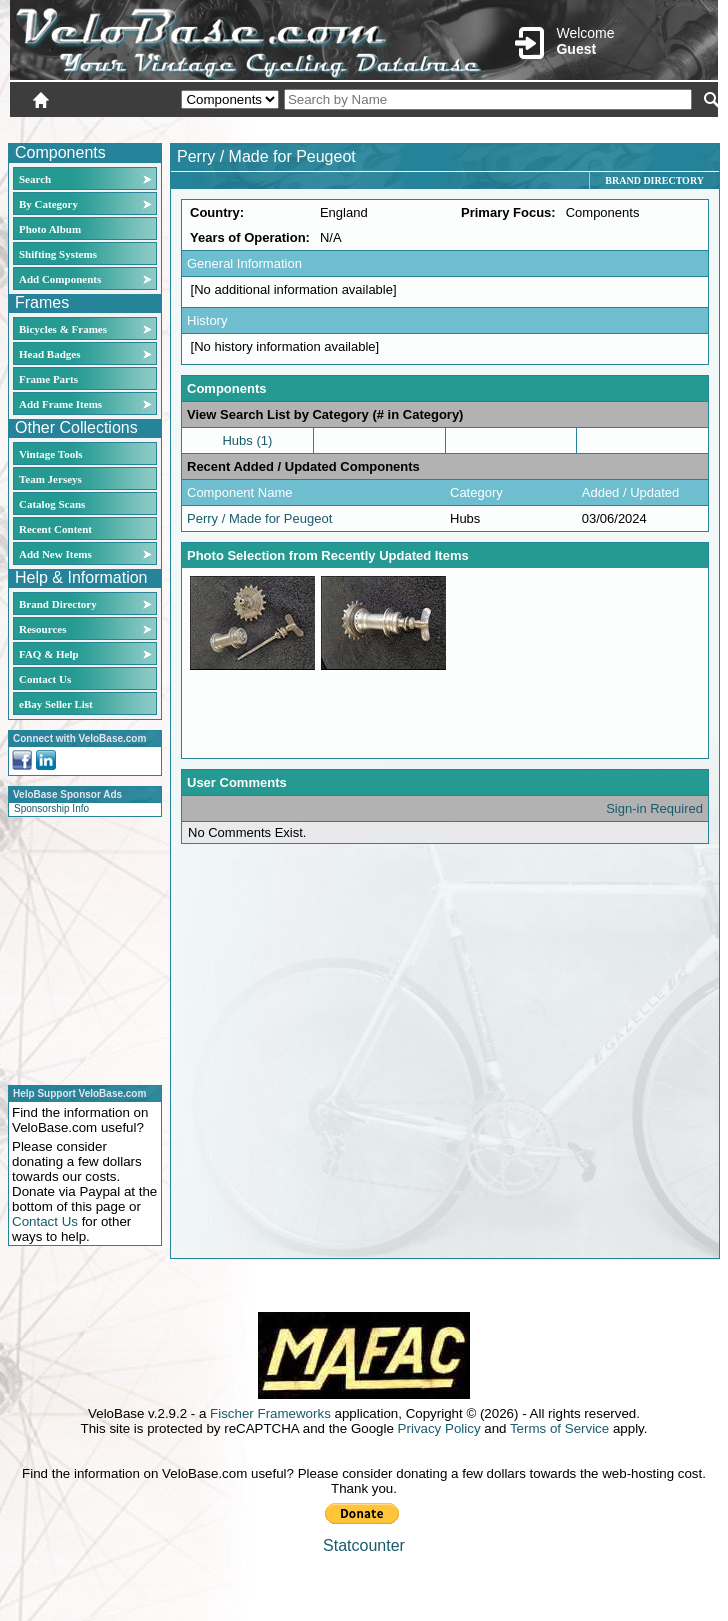 The height and width of the screenshot is (1621, 728). I want to click on Contact Us, so click(45, 679).